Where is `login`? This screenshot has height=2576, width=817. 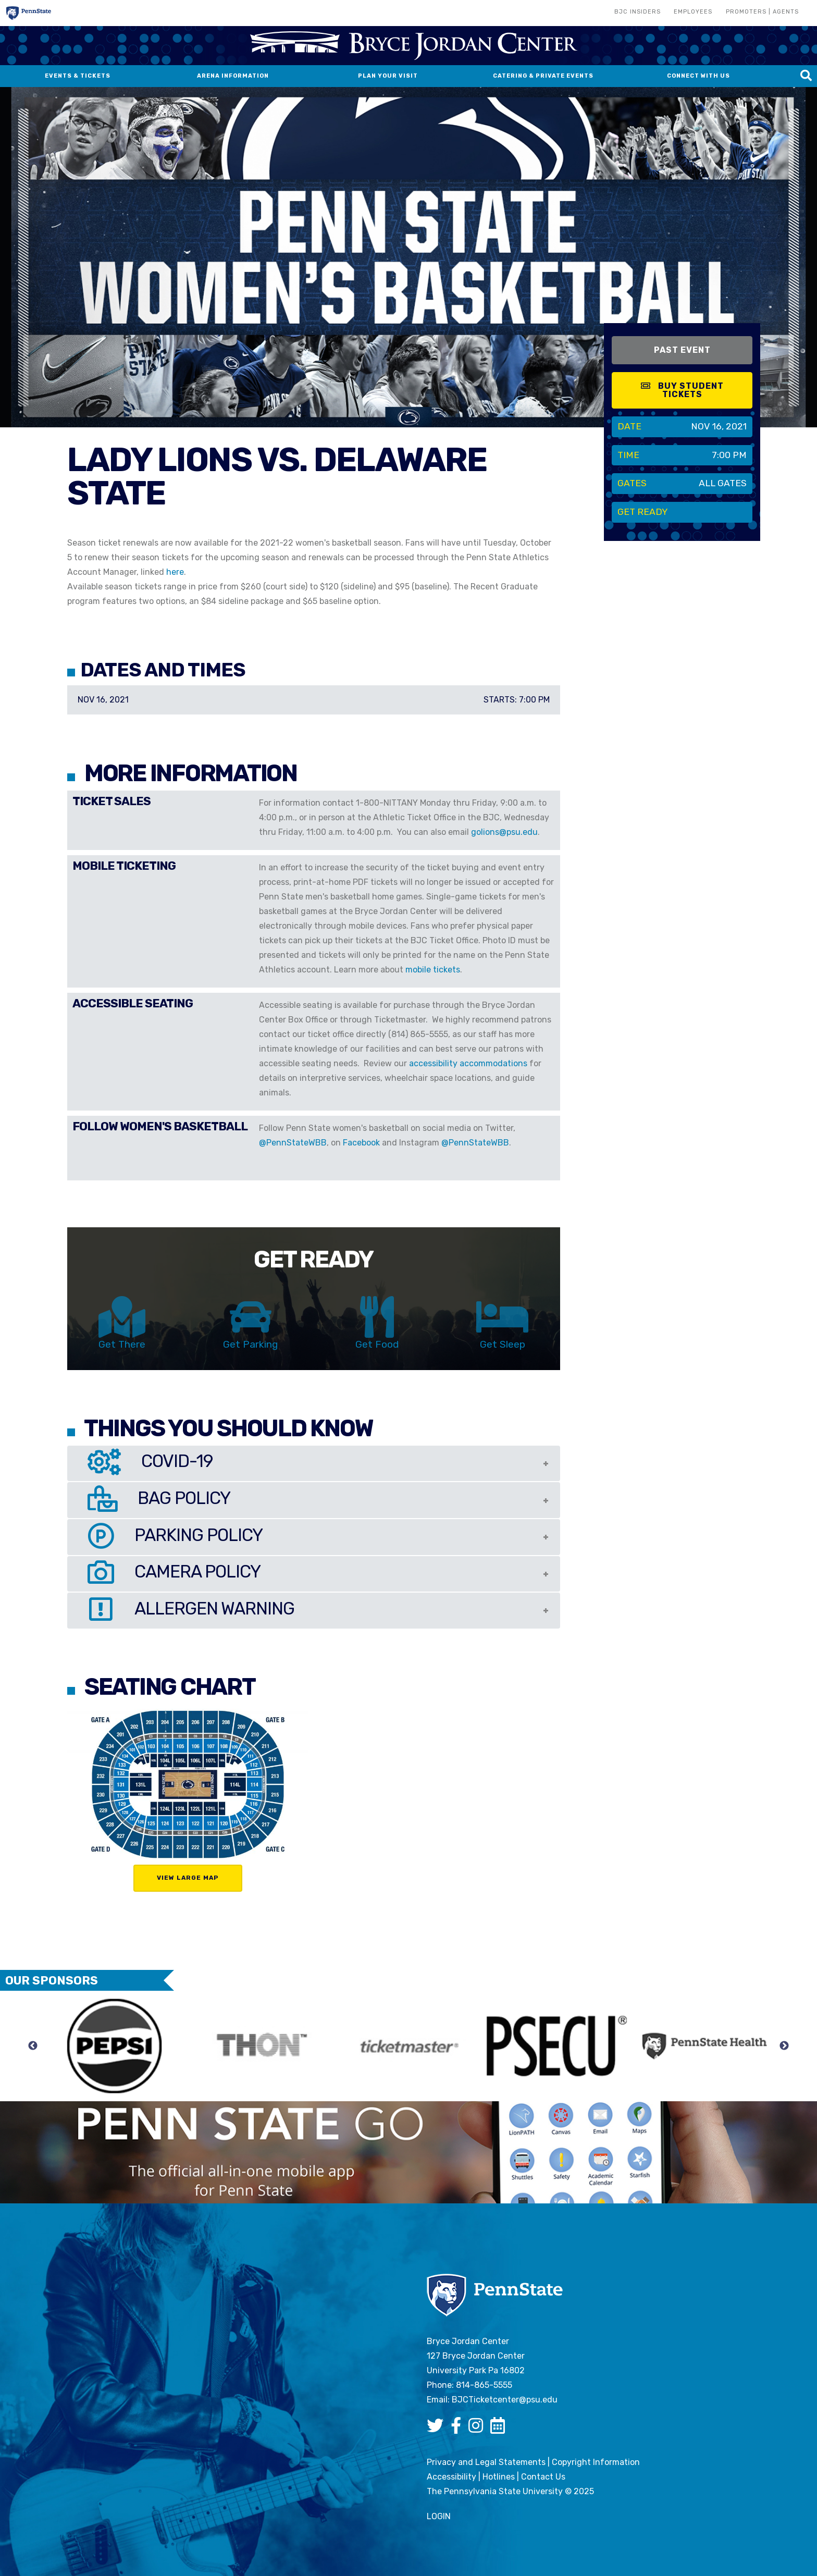 login is located at coordinates (439, 2516).